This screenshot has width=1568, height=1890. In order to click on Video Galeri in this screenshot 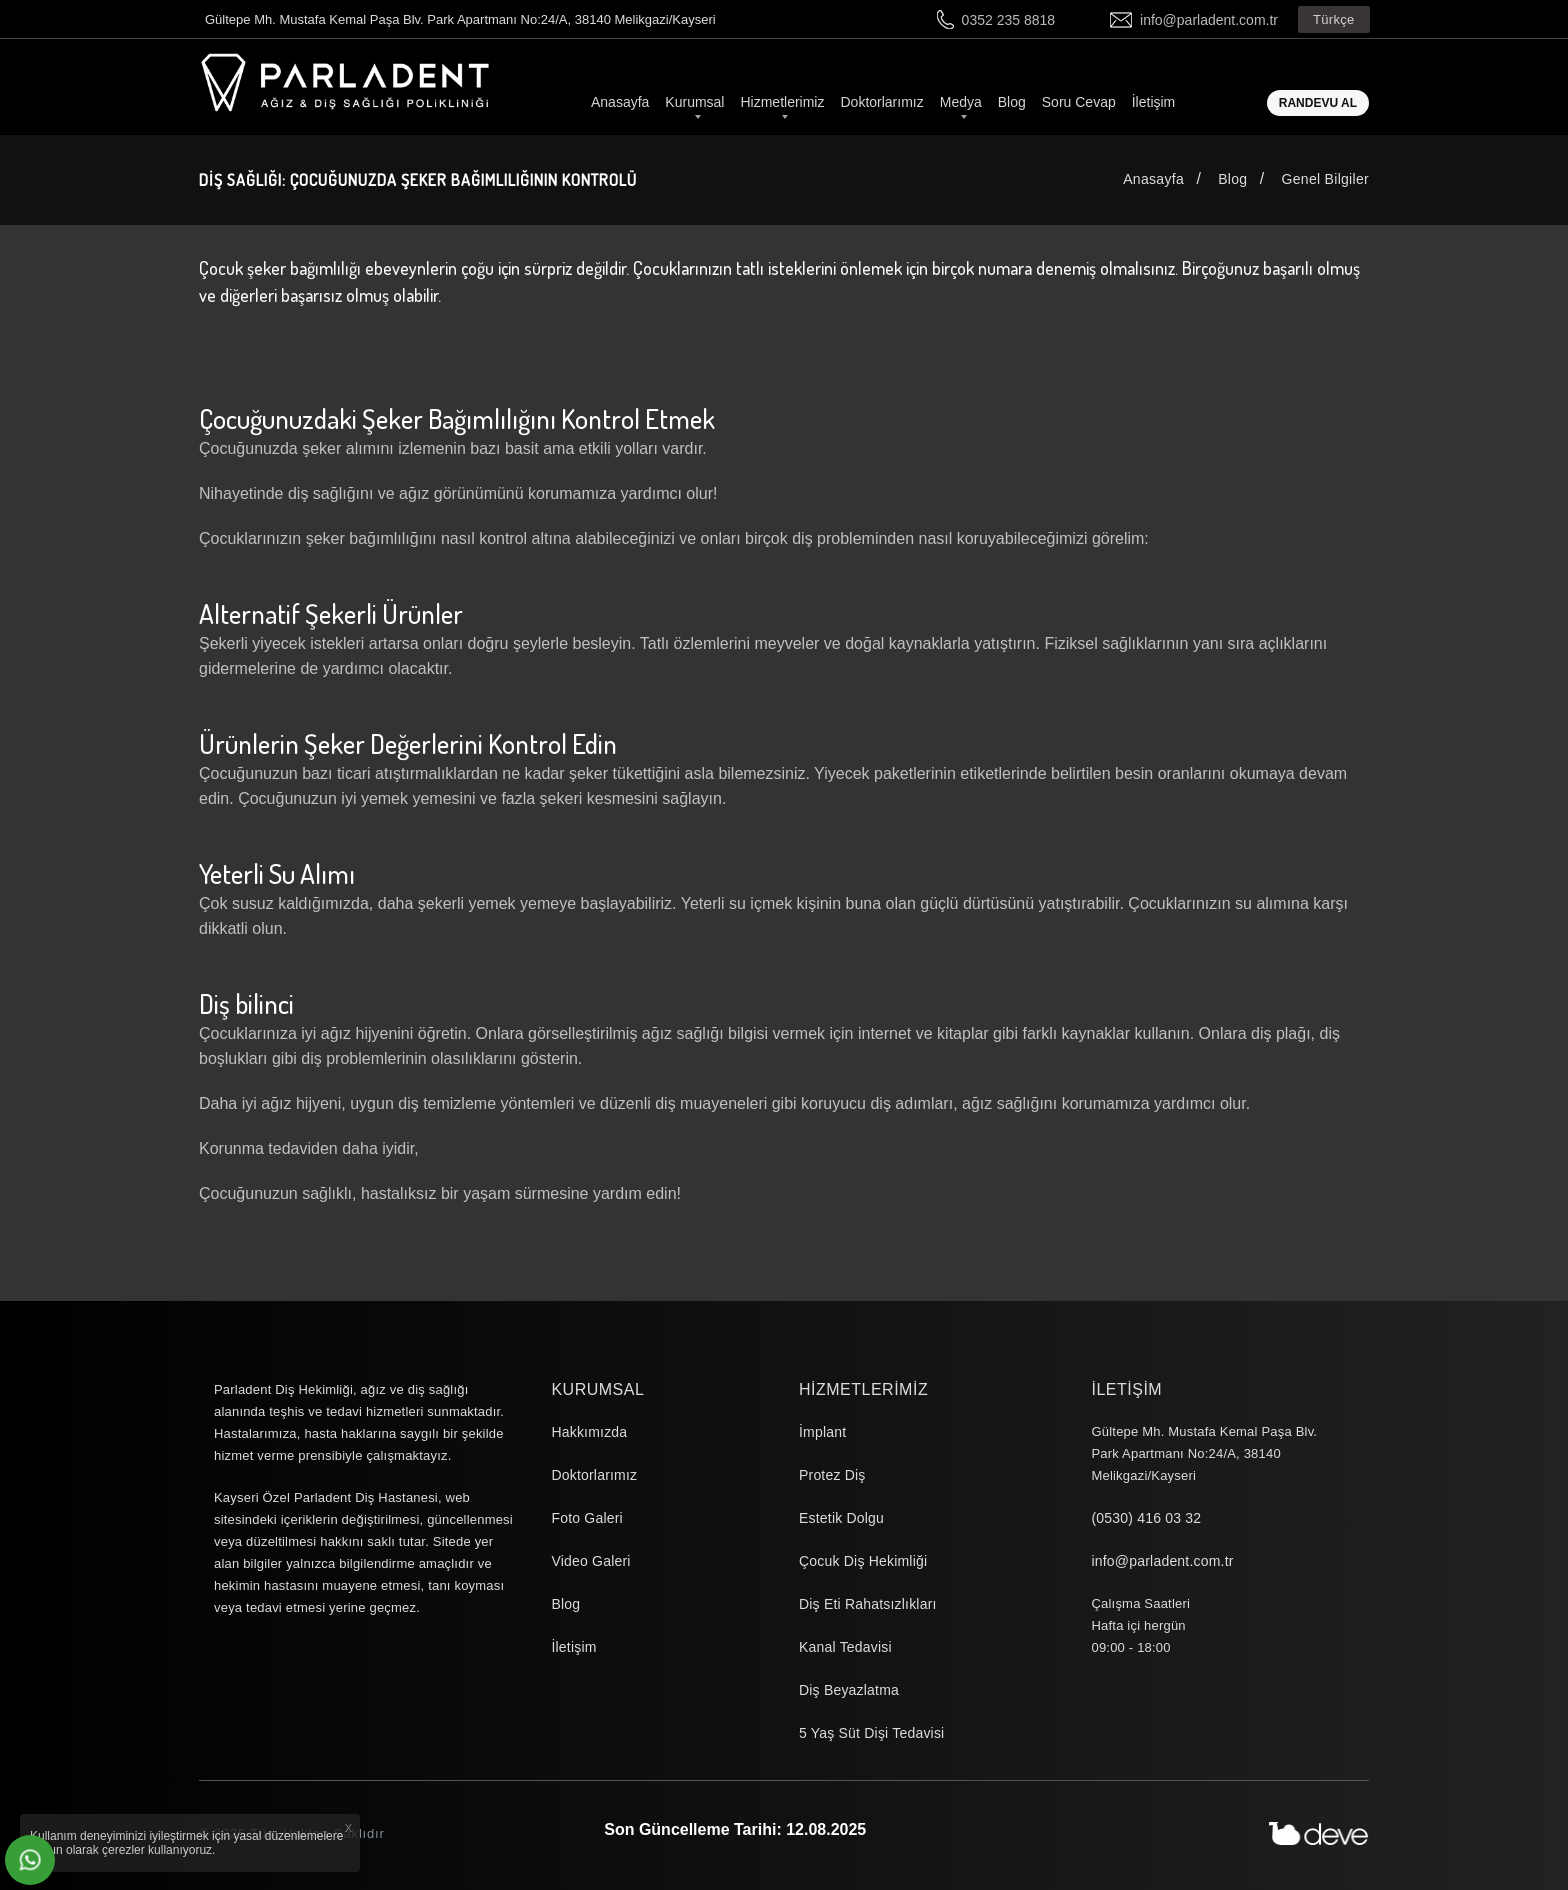, I will do `click(590, 1561)`.